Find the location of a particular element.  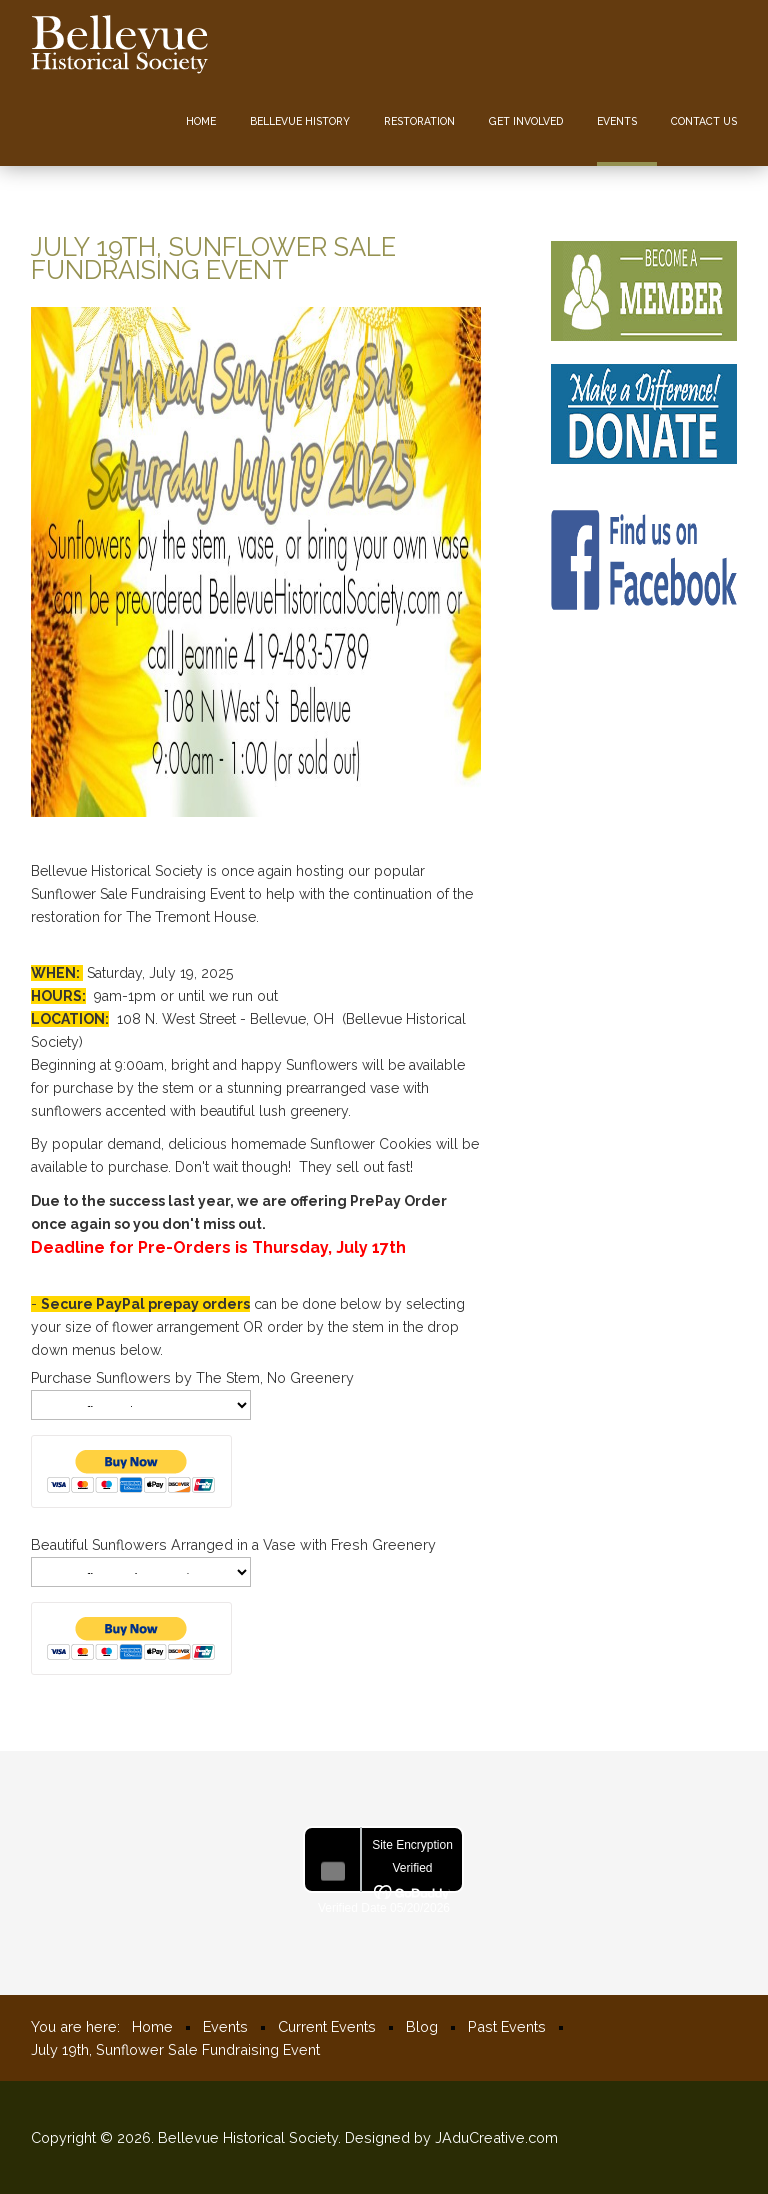

JAduCreative.com is located at coordinates (496, 2137).